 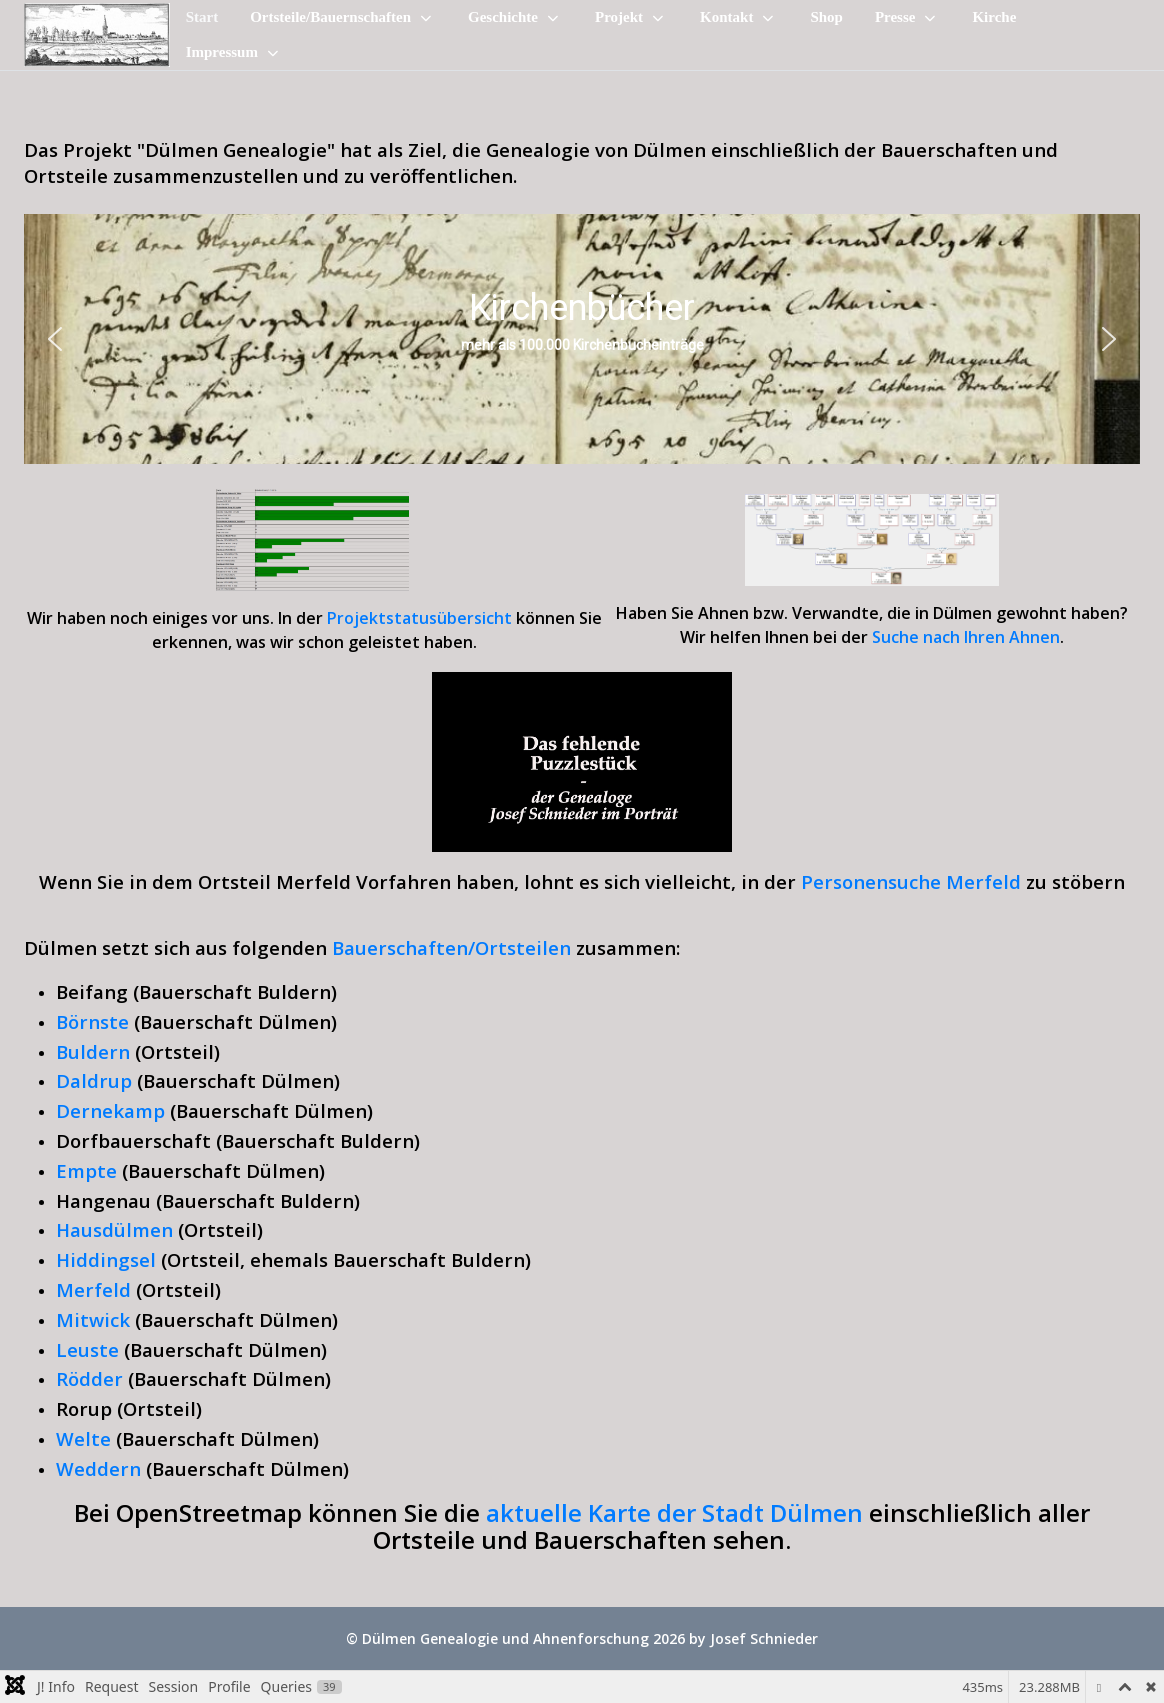 What do you see at coordinates (110, 1110) in the screenshot?
I see `Dernekamp` at bounding box center [110, 1110].